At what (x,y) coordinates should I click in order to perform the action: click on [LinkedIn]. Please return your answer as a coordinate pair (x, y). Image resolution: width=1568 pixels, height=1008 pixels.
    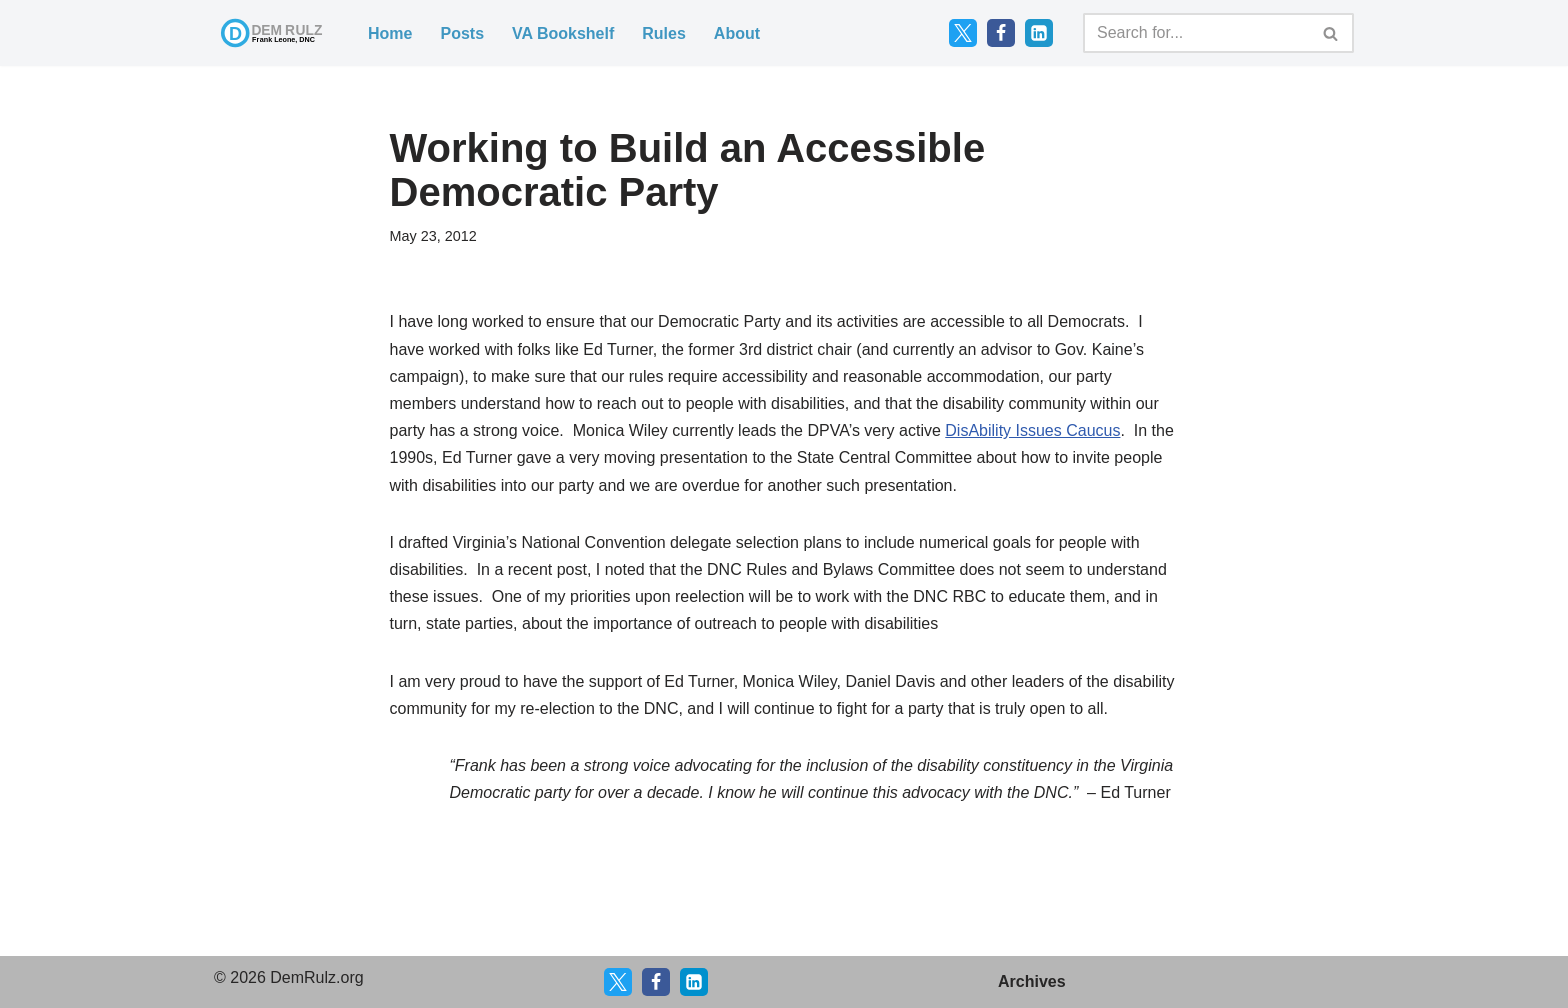
    Looking at the image, I should click on (1039, 33).